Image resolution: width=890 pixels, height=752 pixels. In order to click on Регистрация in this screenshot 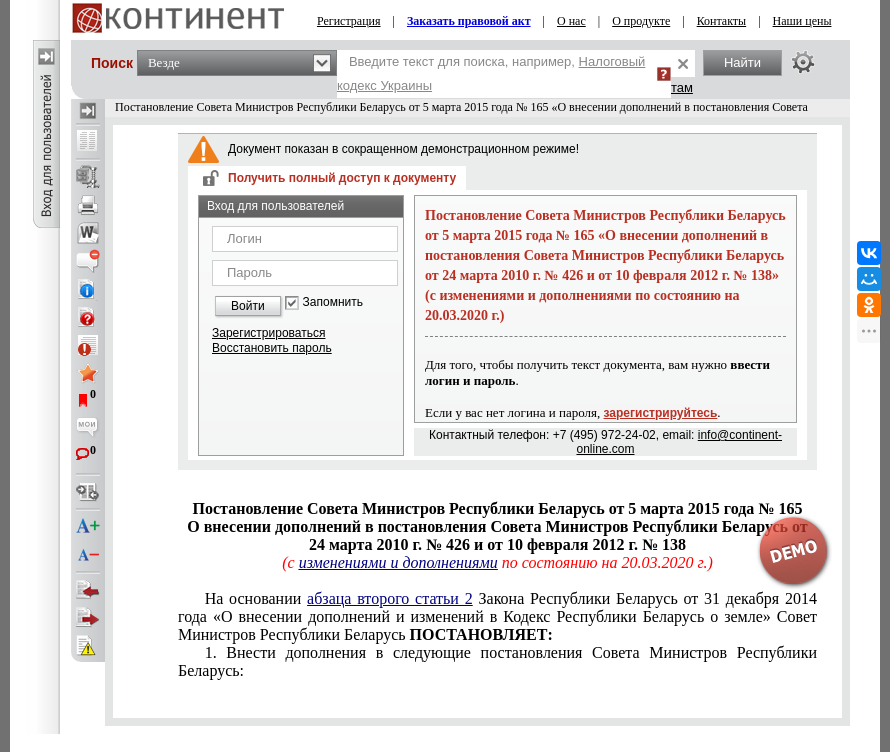, I will do `click(349, 21)`.